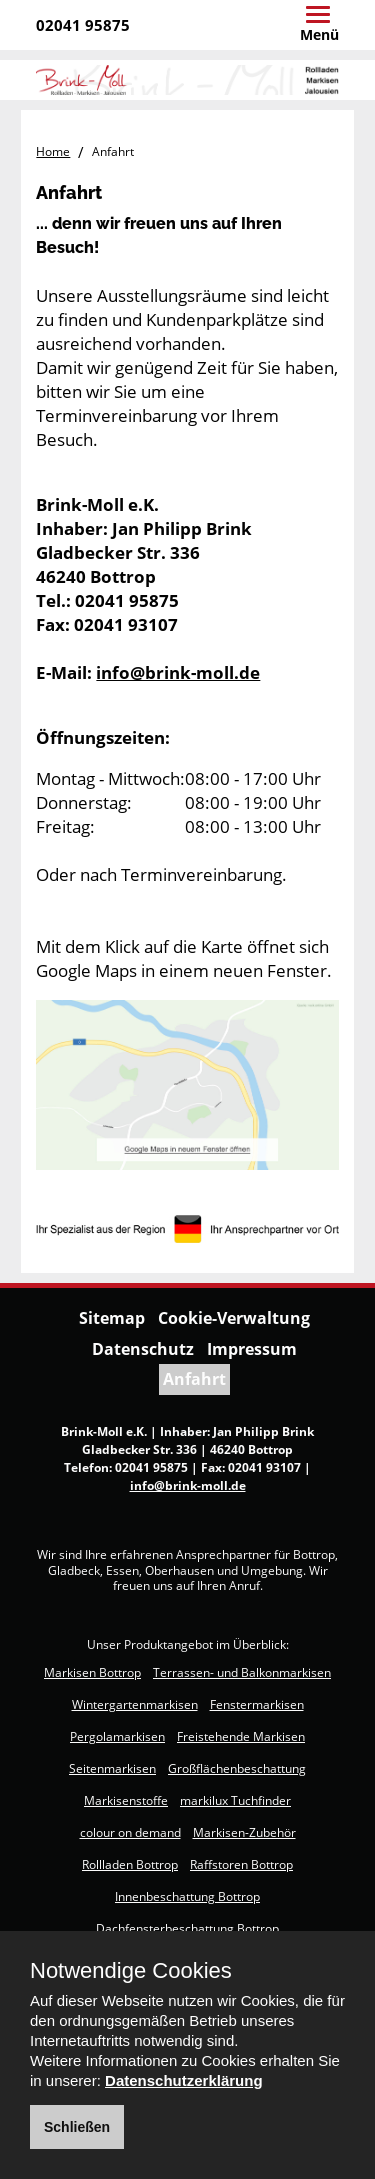 The height and width of the screenshot is (2179, 375). I want to click on info@brink-moll.de, so click(178, 672).